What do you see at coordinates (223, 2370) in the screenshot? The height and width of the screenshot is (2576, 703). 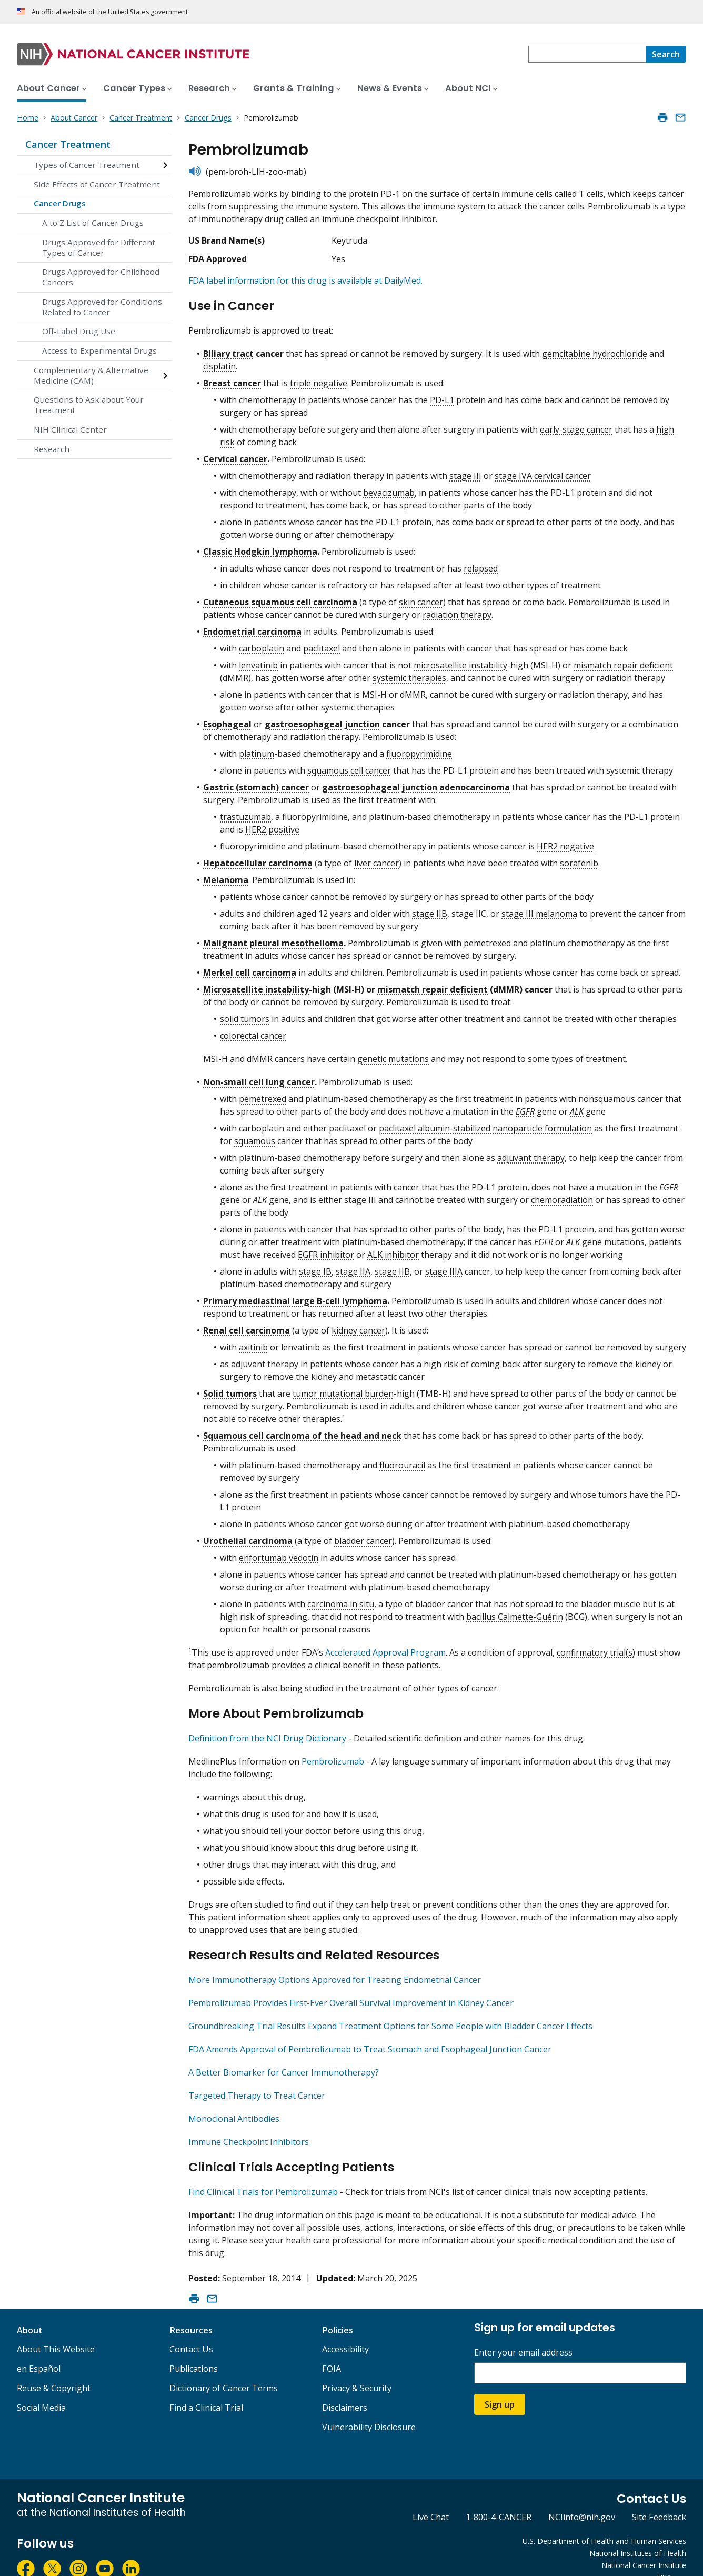 I see `Dictionary of Cancer Terms` at bounding box center [223, 2370].